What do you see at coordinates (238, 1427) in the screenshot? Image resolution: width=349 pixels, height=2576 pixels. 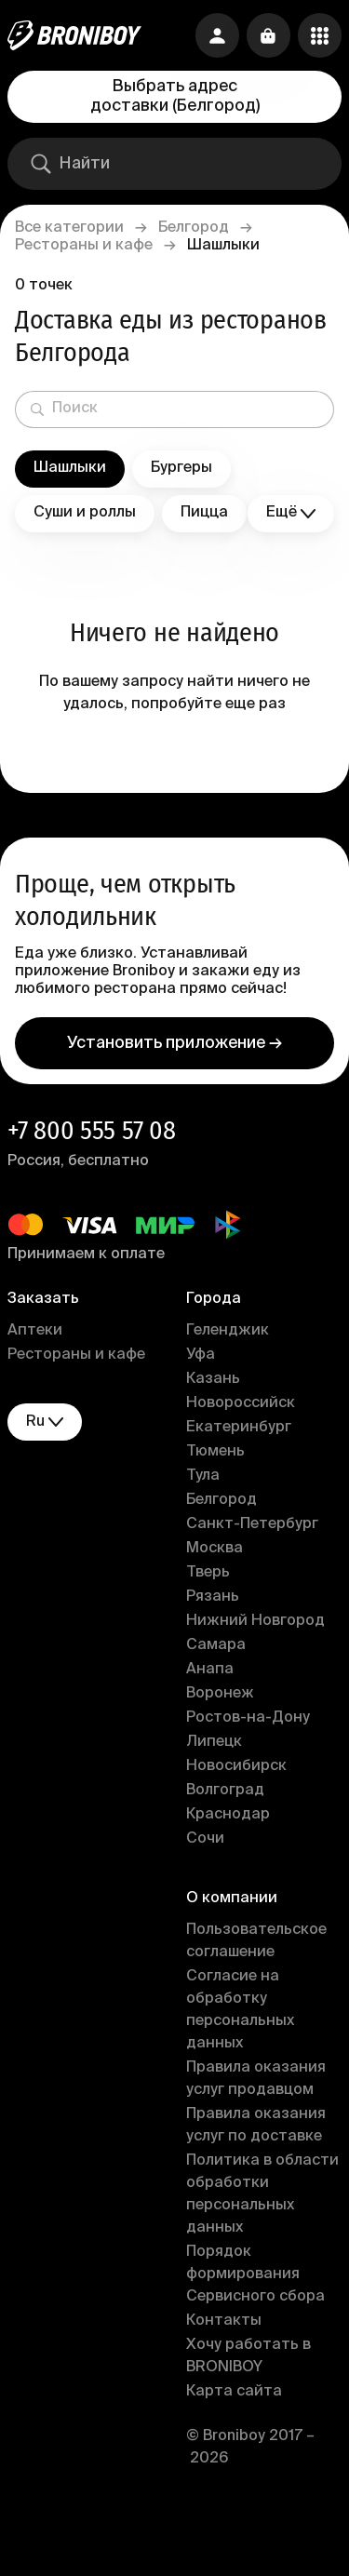 I see `Екатеринбург` at bounding box center [238, 1427].